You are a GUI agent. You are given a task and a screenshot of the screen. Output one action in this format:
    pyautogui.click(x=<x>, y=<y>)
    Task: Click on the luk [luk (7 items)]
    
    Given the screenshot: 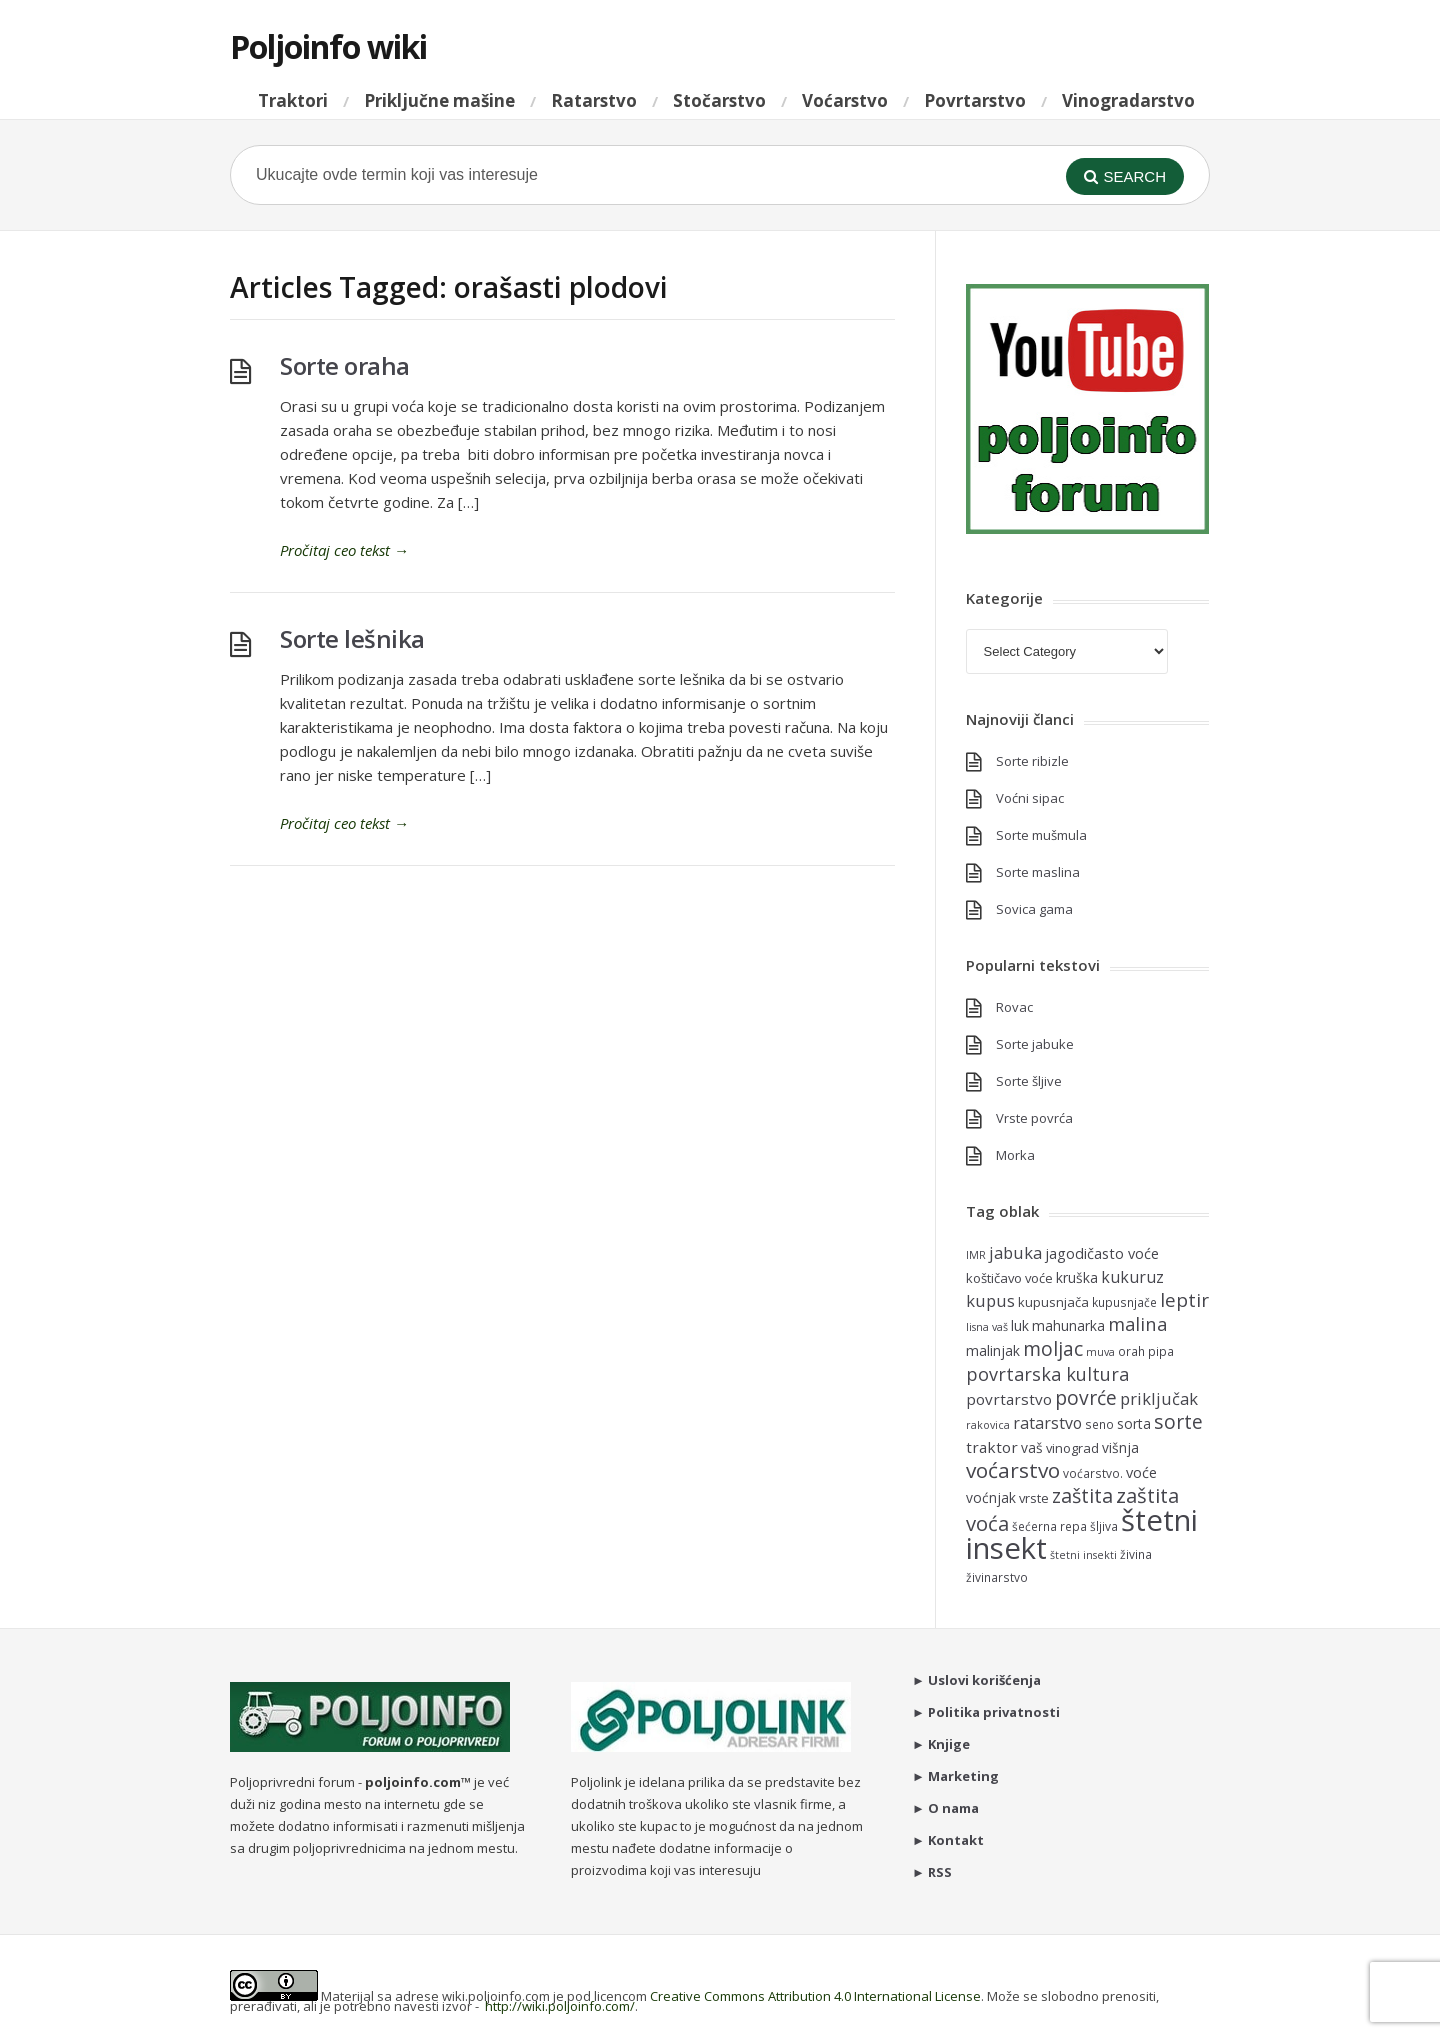 What is the action you would take?
    pyautogui.click(x=1020, y=1325)
    